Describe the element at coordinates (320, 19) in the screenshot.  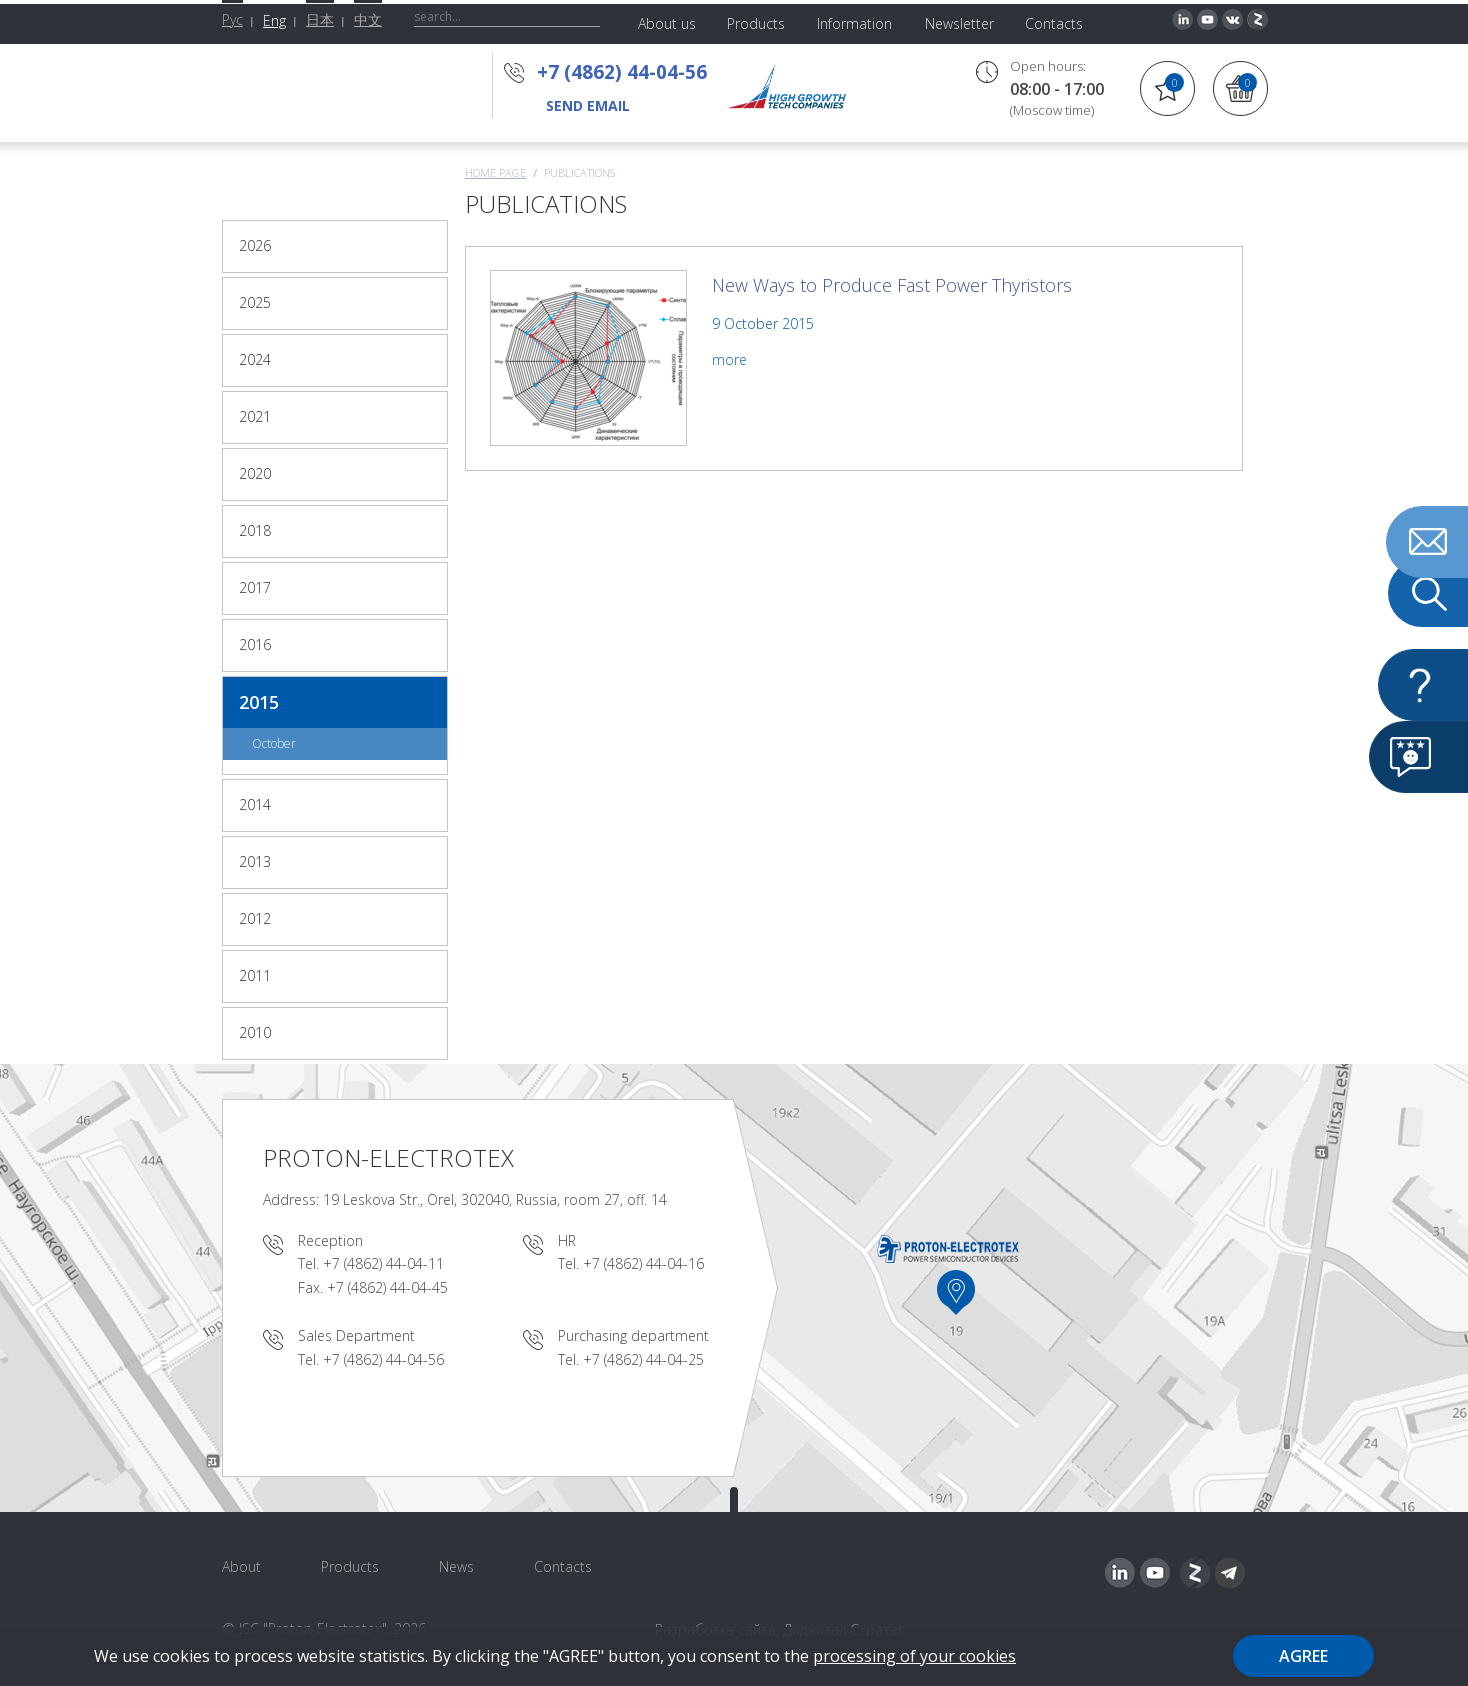
I see `日本` at that location.